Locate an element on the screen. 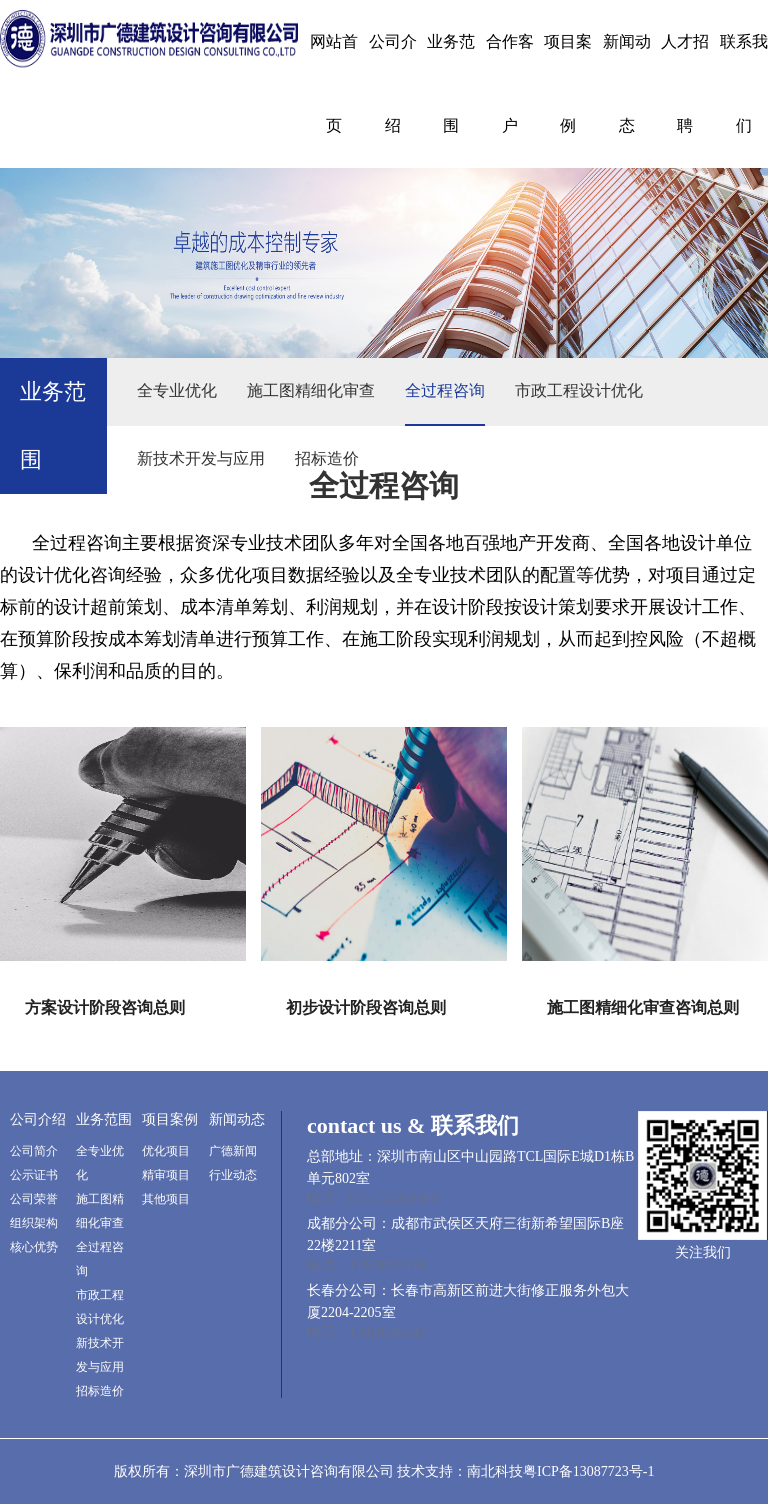  新技术开发与应用 is located at coordinates (201, 458).